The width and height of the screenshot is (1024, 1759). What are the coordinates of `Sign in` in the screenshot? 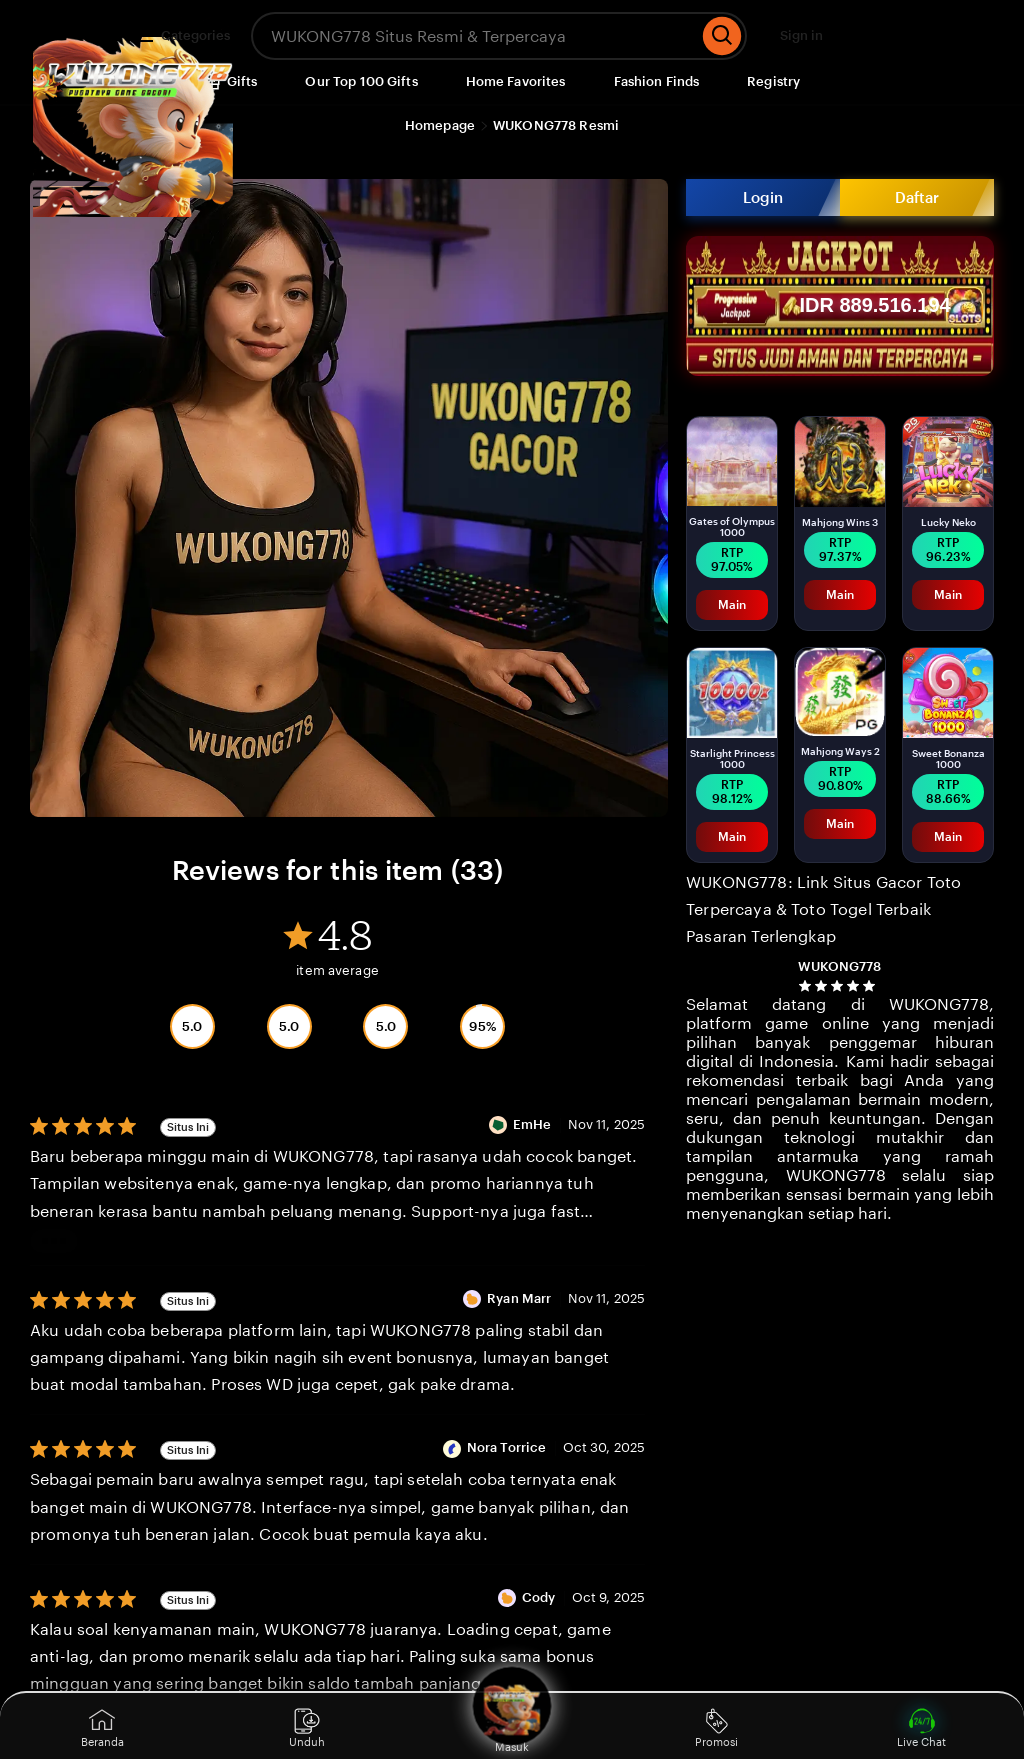 It's located at (801, 35).